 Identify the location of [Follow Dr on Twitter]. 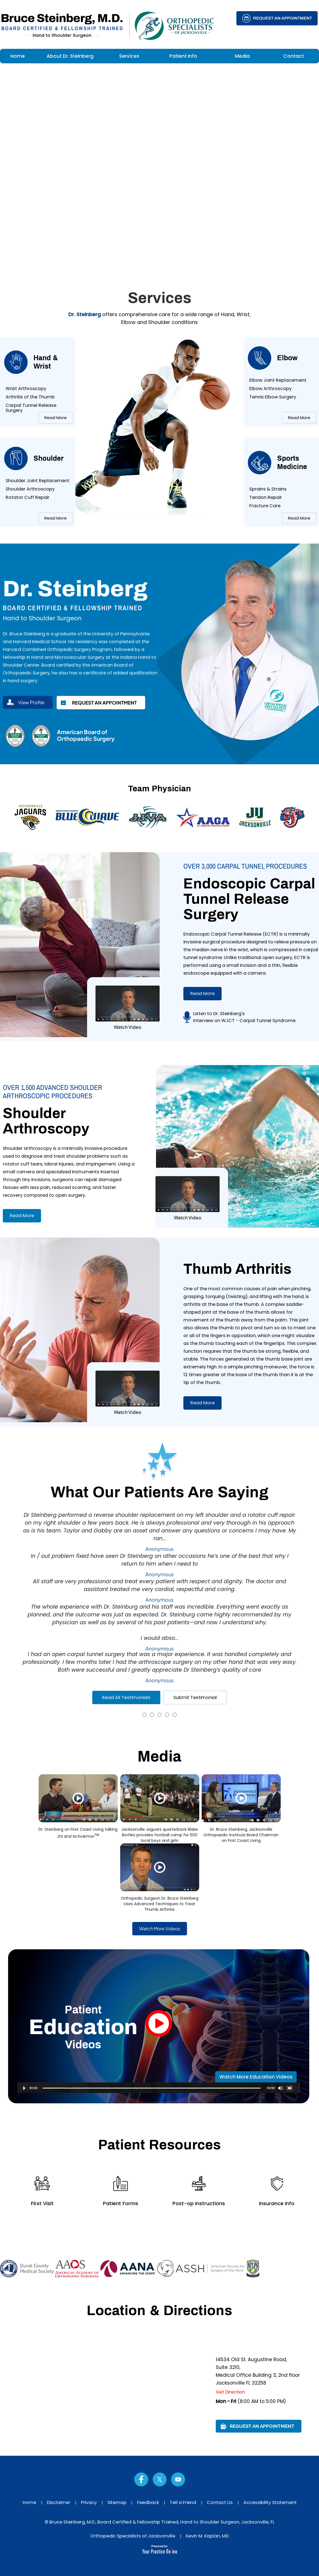
(160, 2479).